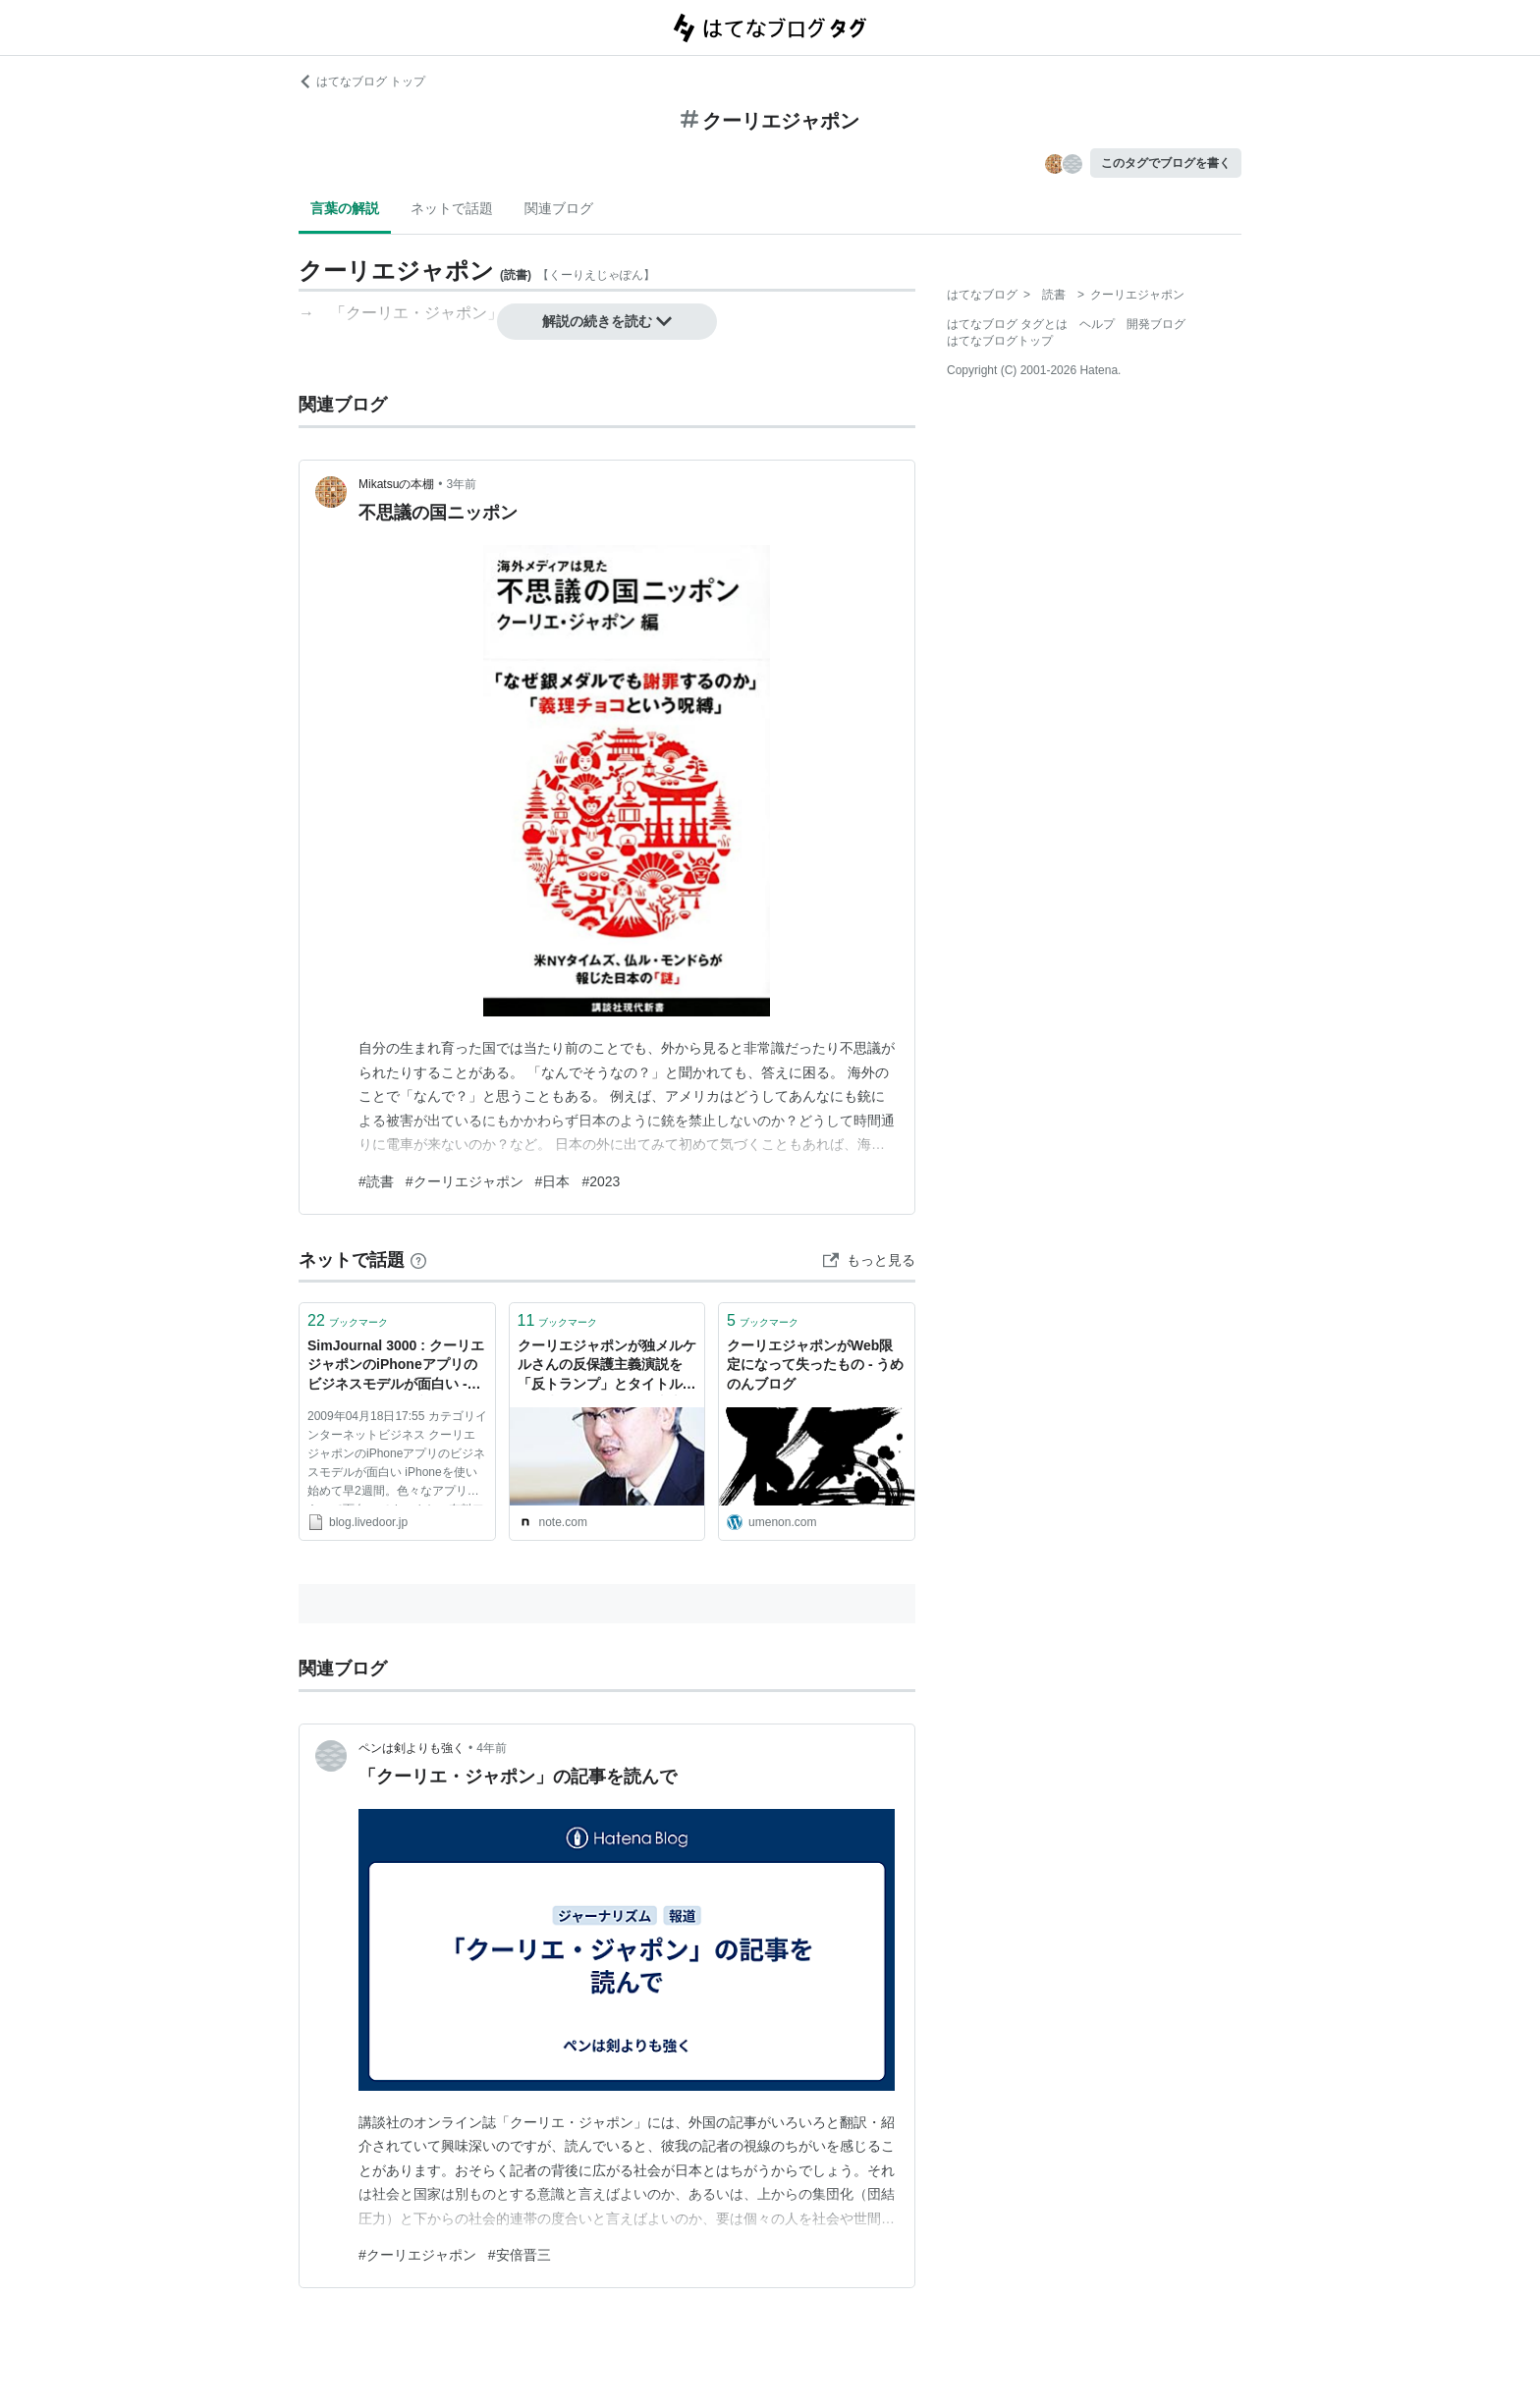  Describe the element at coordinates (462, 484) in the screenshot. I see `3年前` at that location.